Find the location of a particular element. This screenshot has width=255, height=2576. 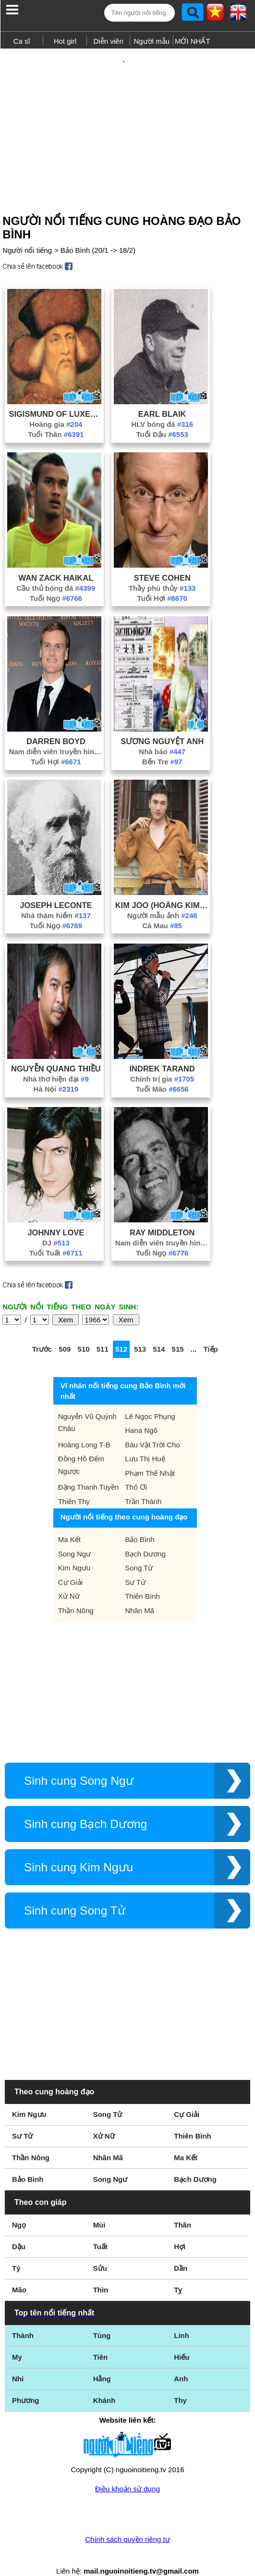

Báu Vật Trời Cho is located at coordinates (152, 1428).